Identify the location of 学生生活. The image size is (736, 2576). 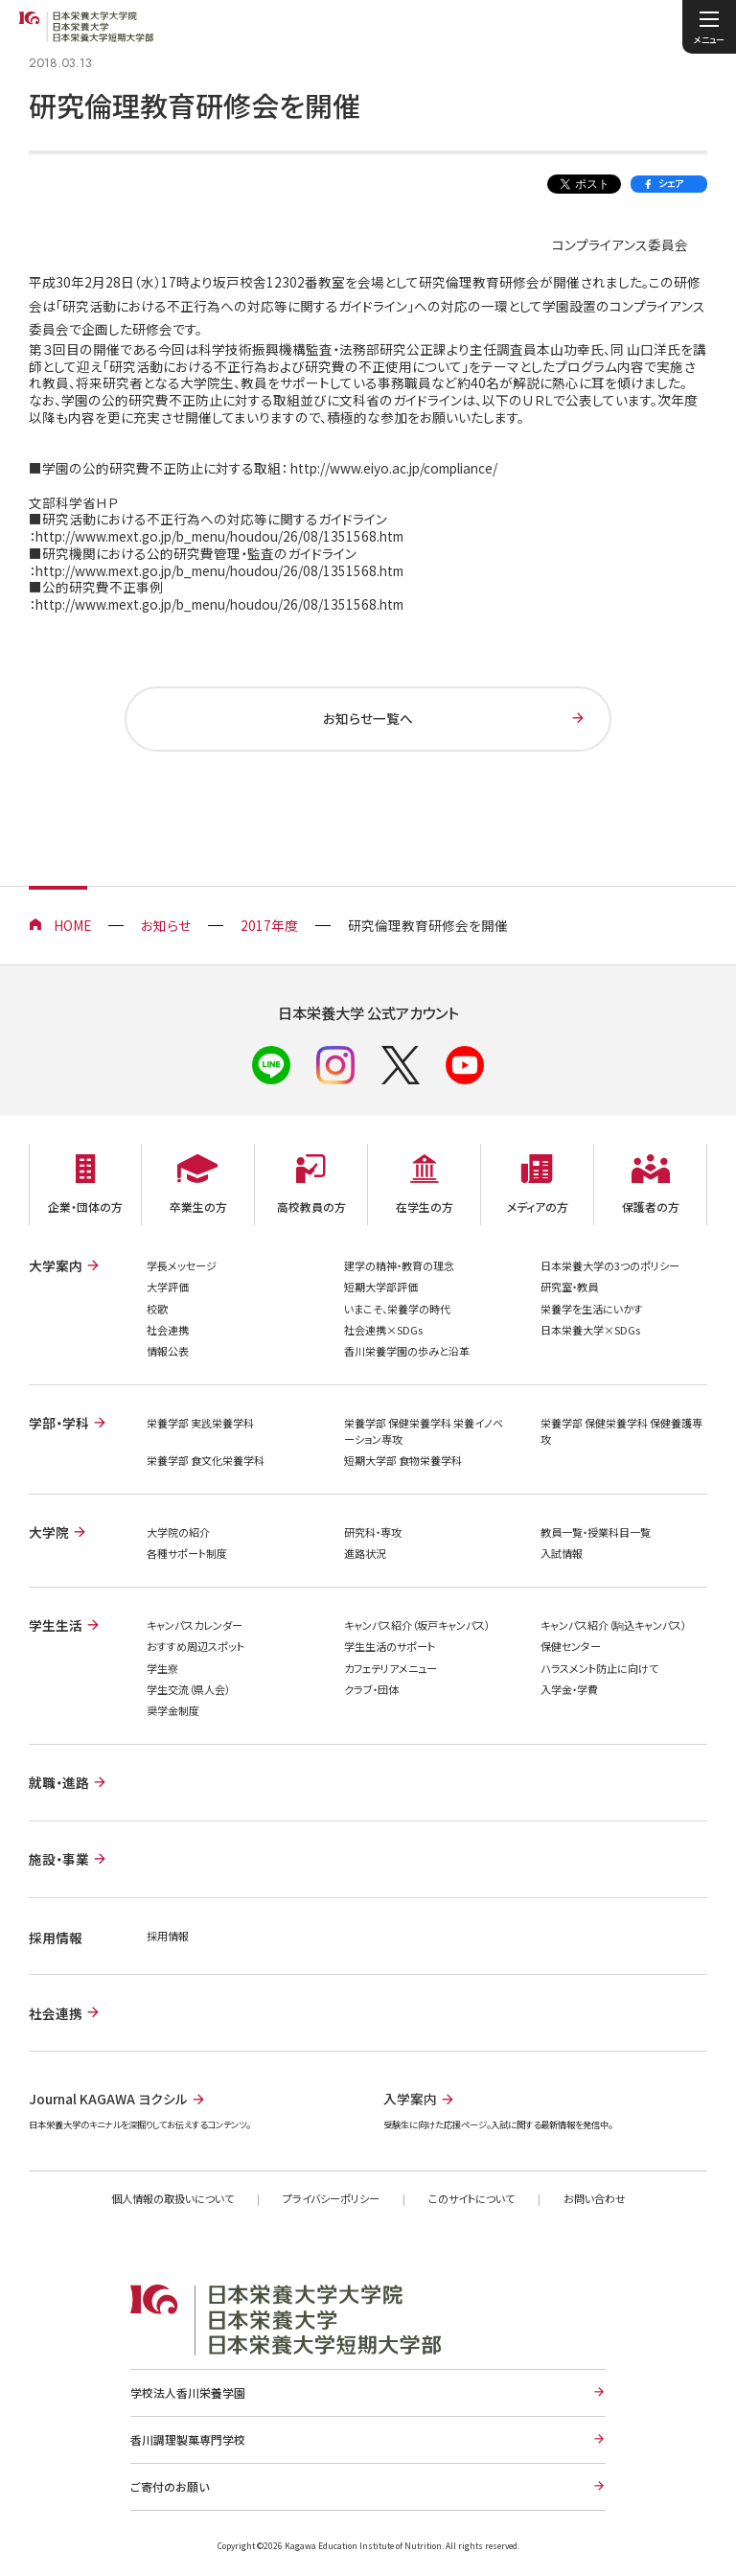
(55, 1625).